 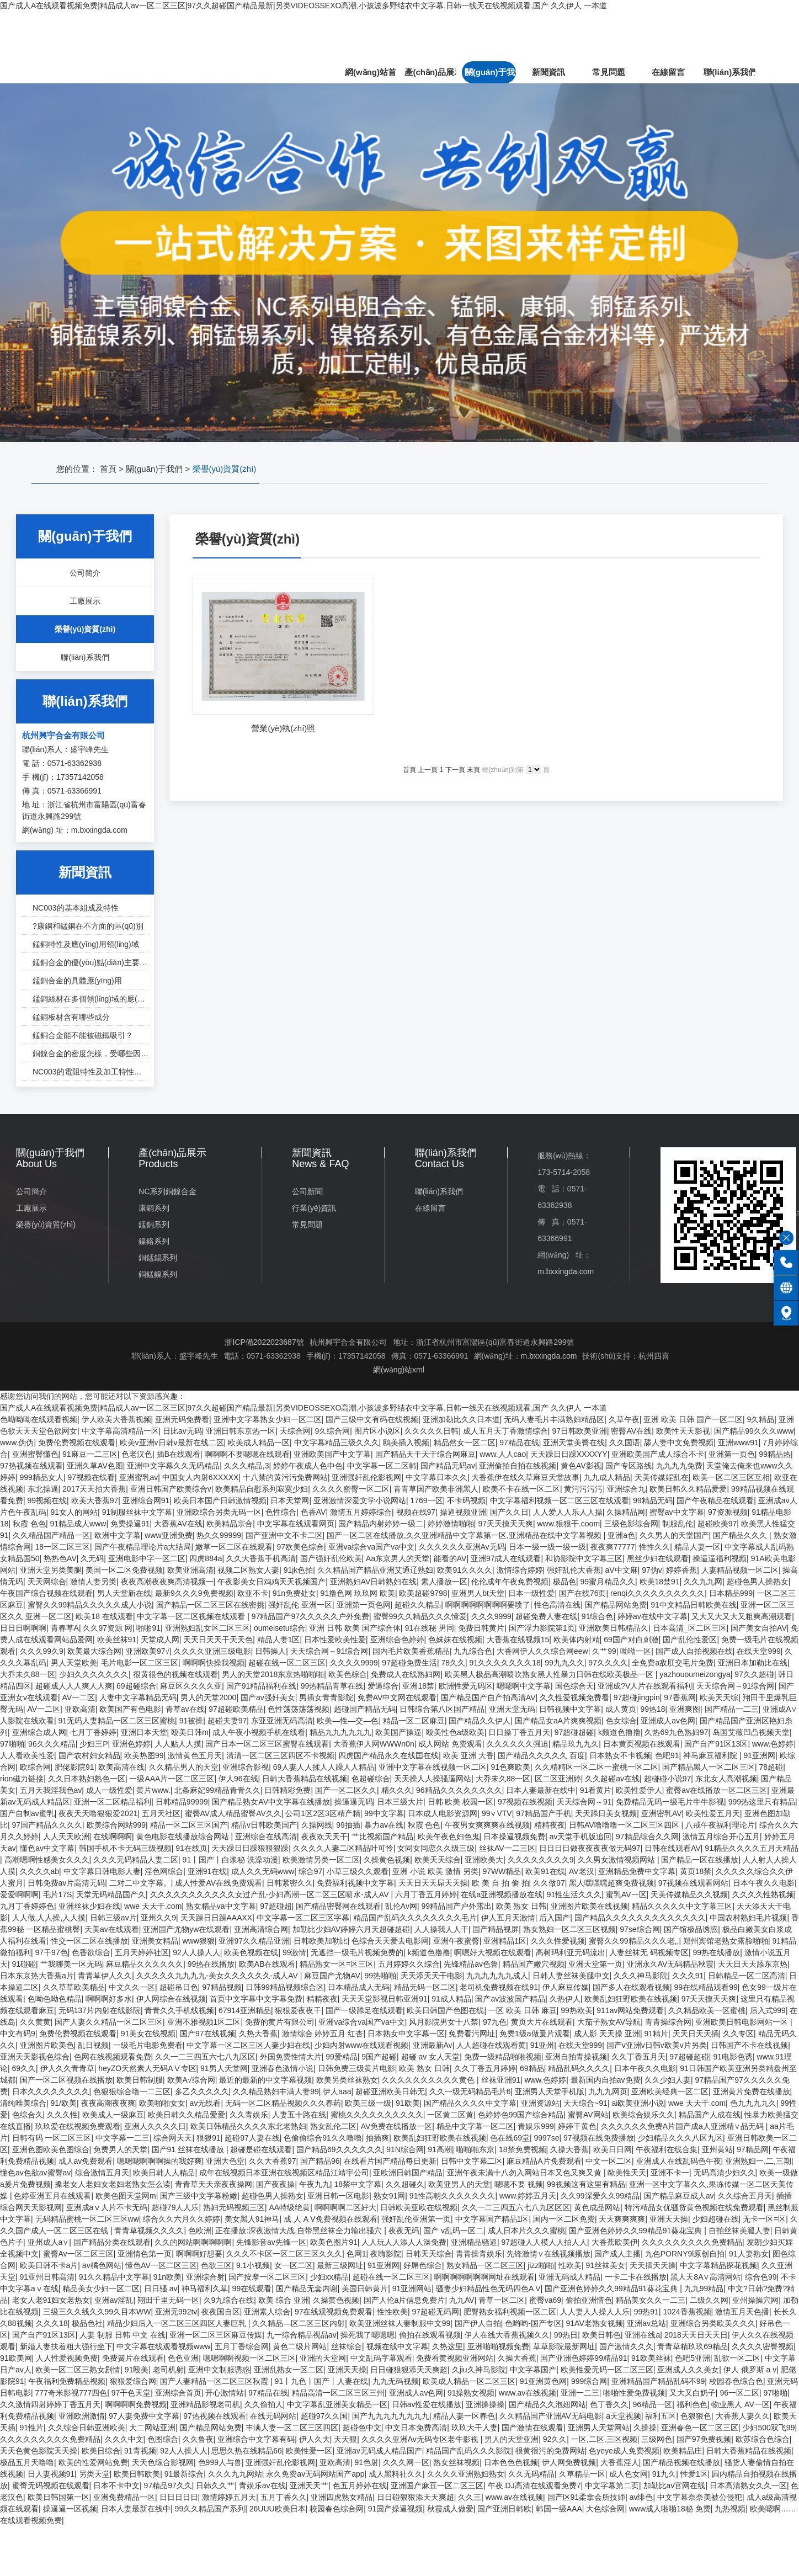 I want to click on 日本色色色视频, so click(x=511, y=2462).